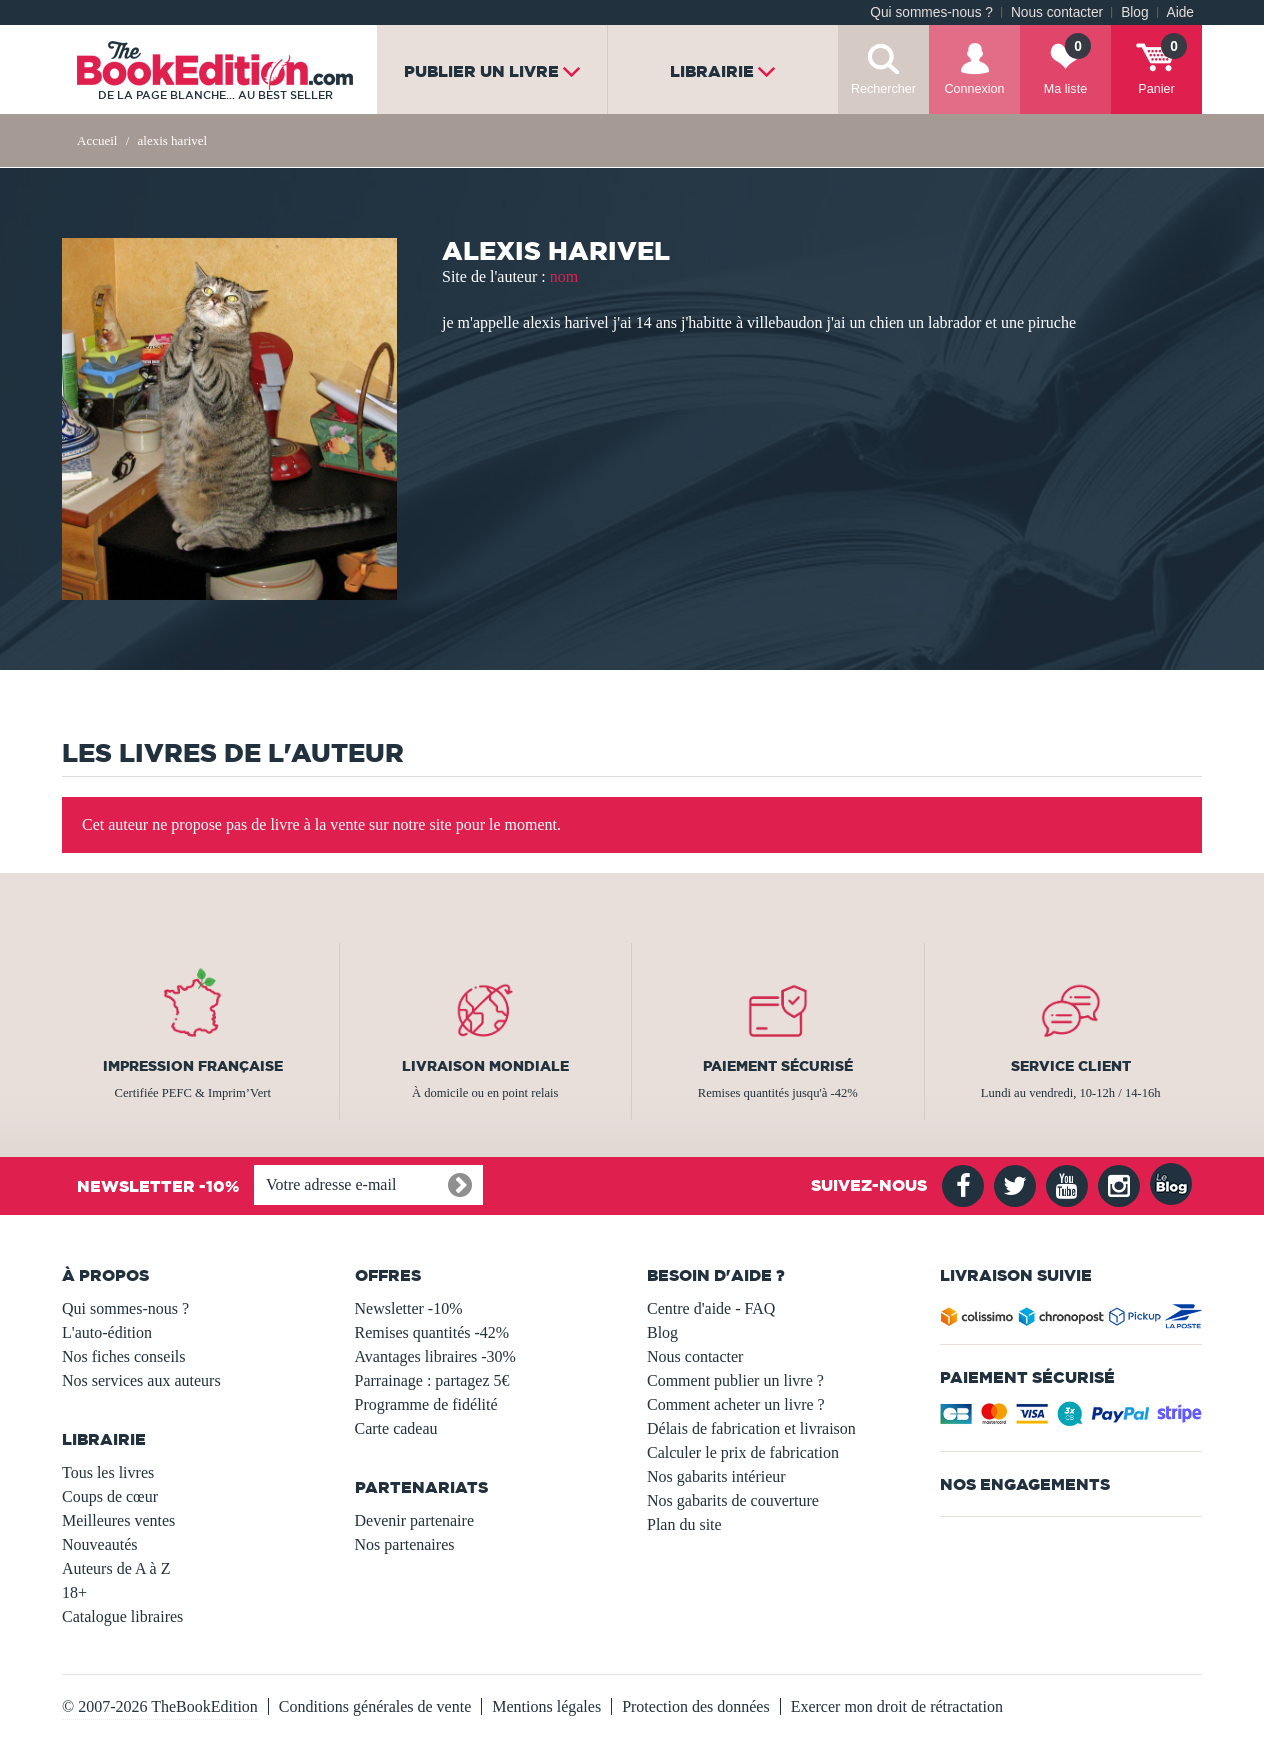 The width and height of the screenshot is (1264, 1740). What do you see at coordinates (716, 1476) in the screenshot?
I see `Nos gabarits intérieur` at bounding box center [716, 1476].